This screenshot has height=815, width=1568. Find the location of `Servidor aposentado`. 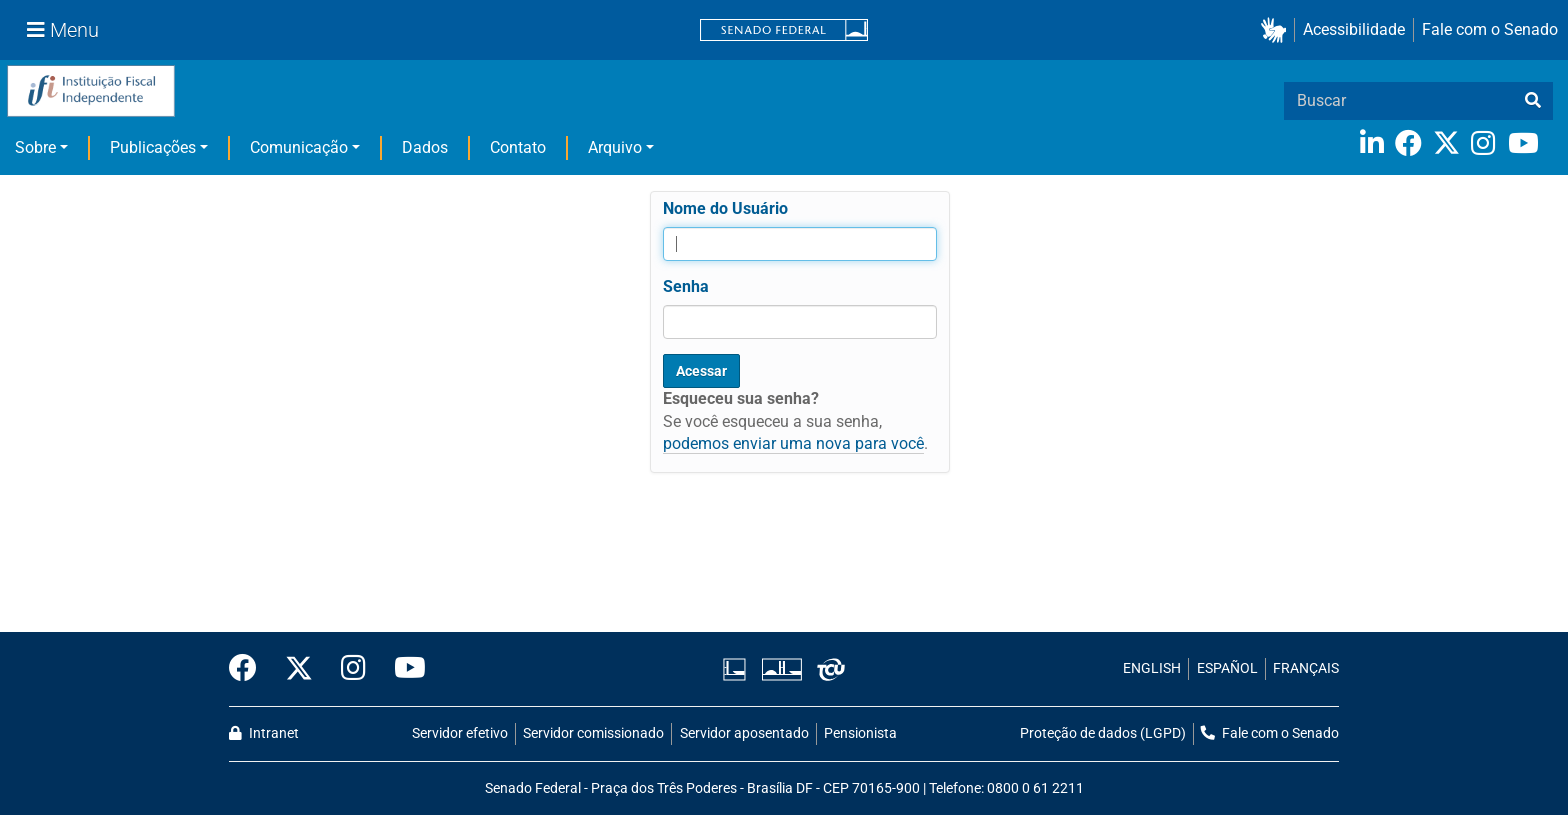

Servidor aposentado is located at coordinates (744, 733).